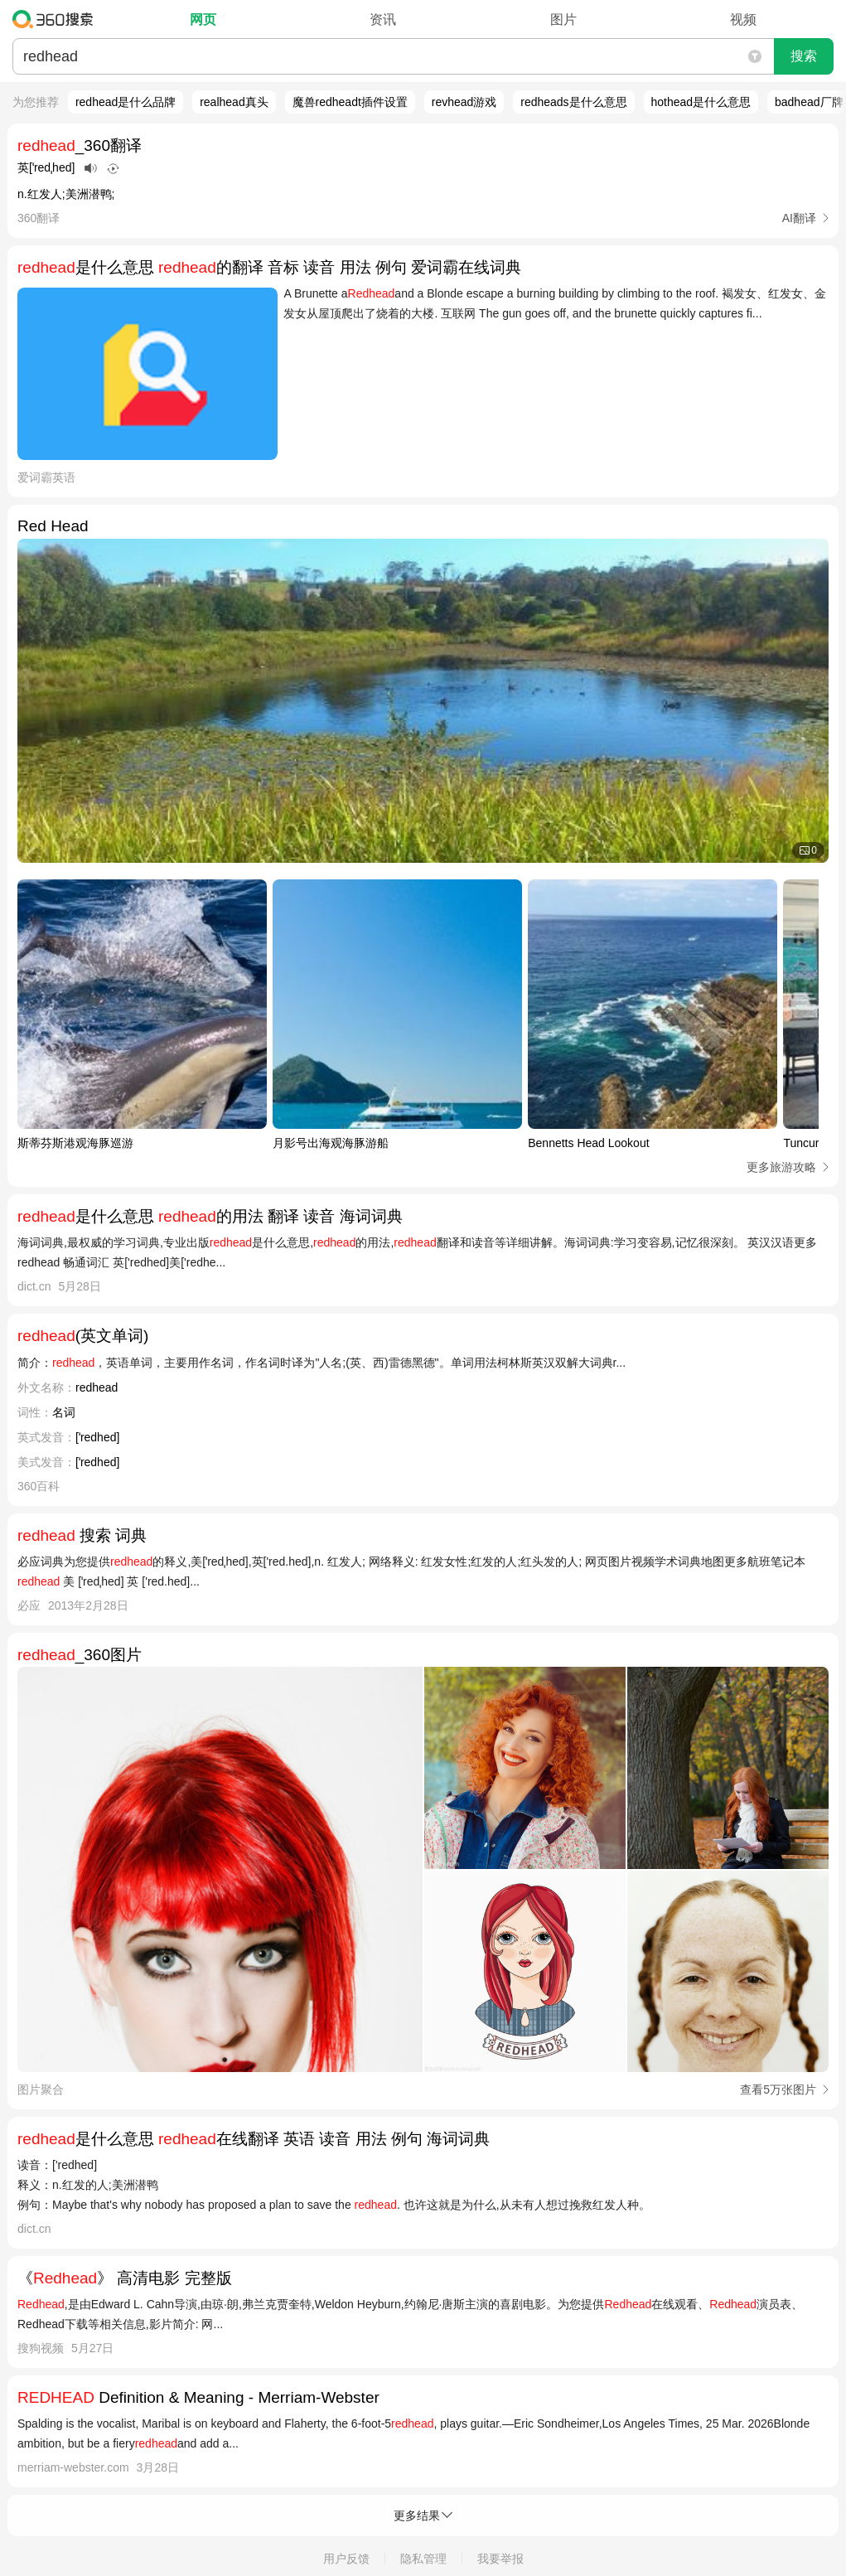 The image size is (846, 2576). Describe the element at coordinates (464, 102) in the screenshot. I see `revhead游戏` at that location.